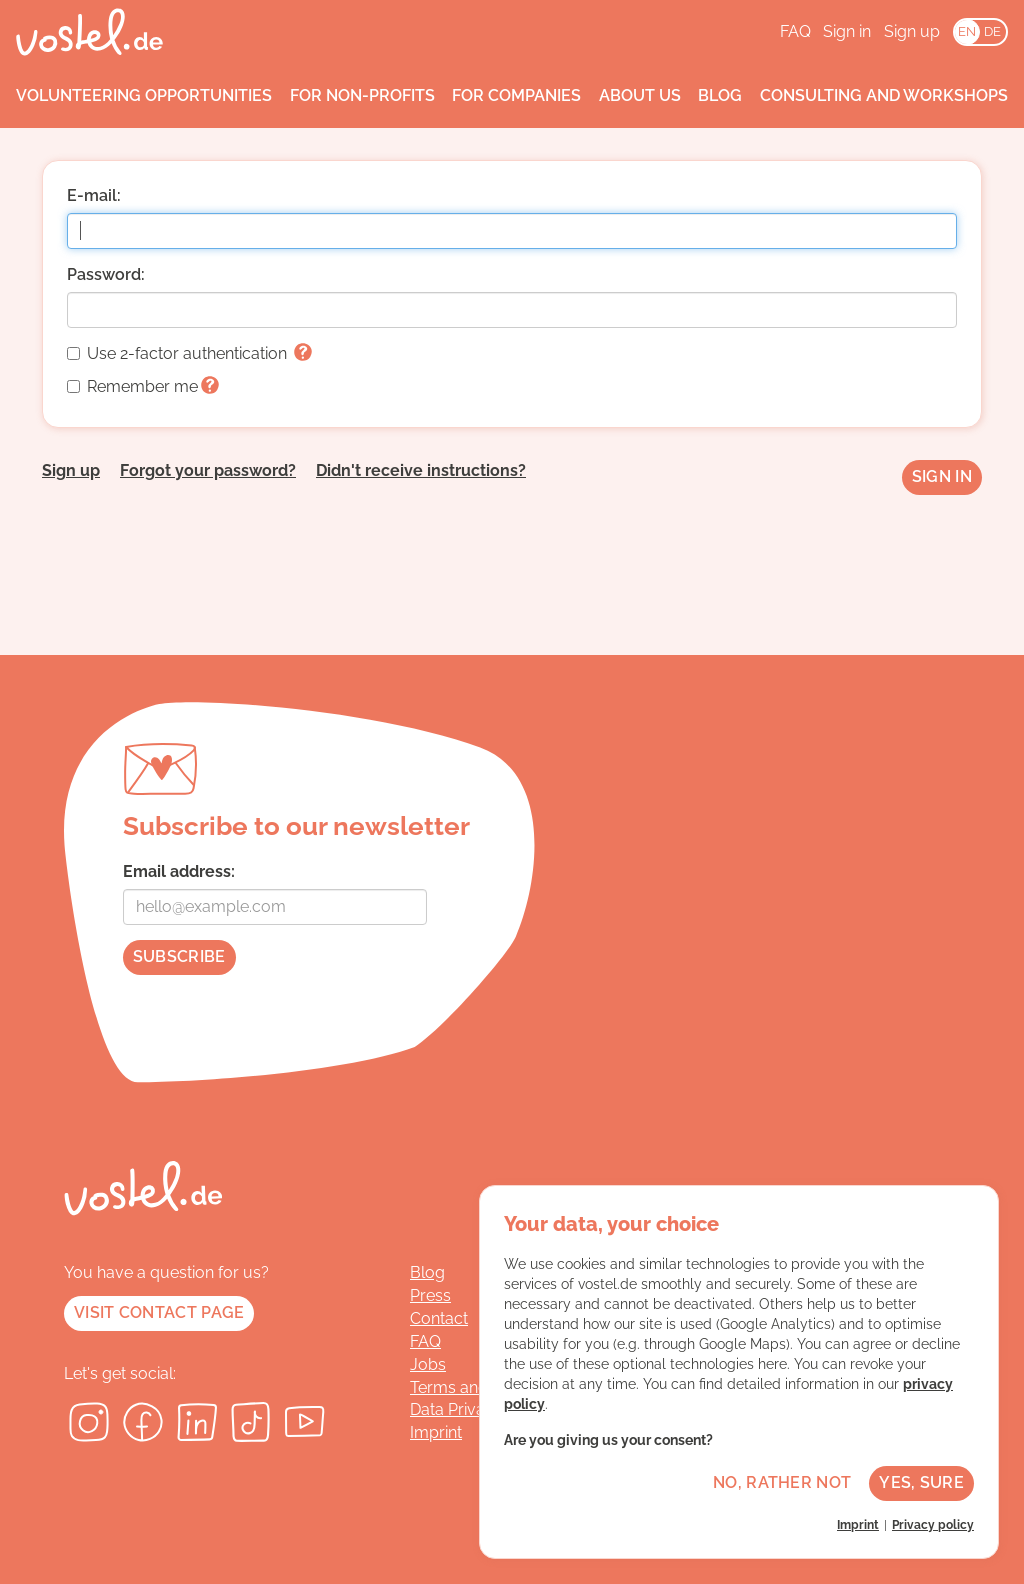 This screenshot has width=1024, height=1584. I want to click on Use 2-factor authentication, so click(189, 353).